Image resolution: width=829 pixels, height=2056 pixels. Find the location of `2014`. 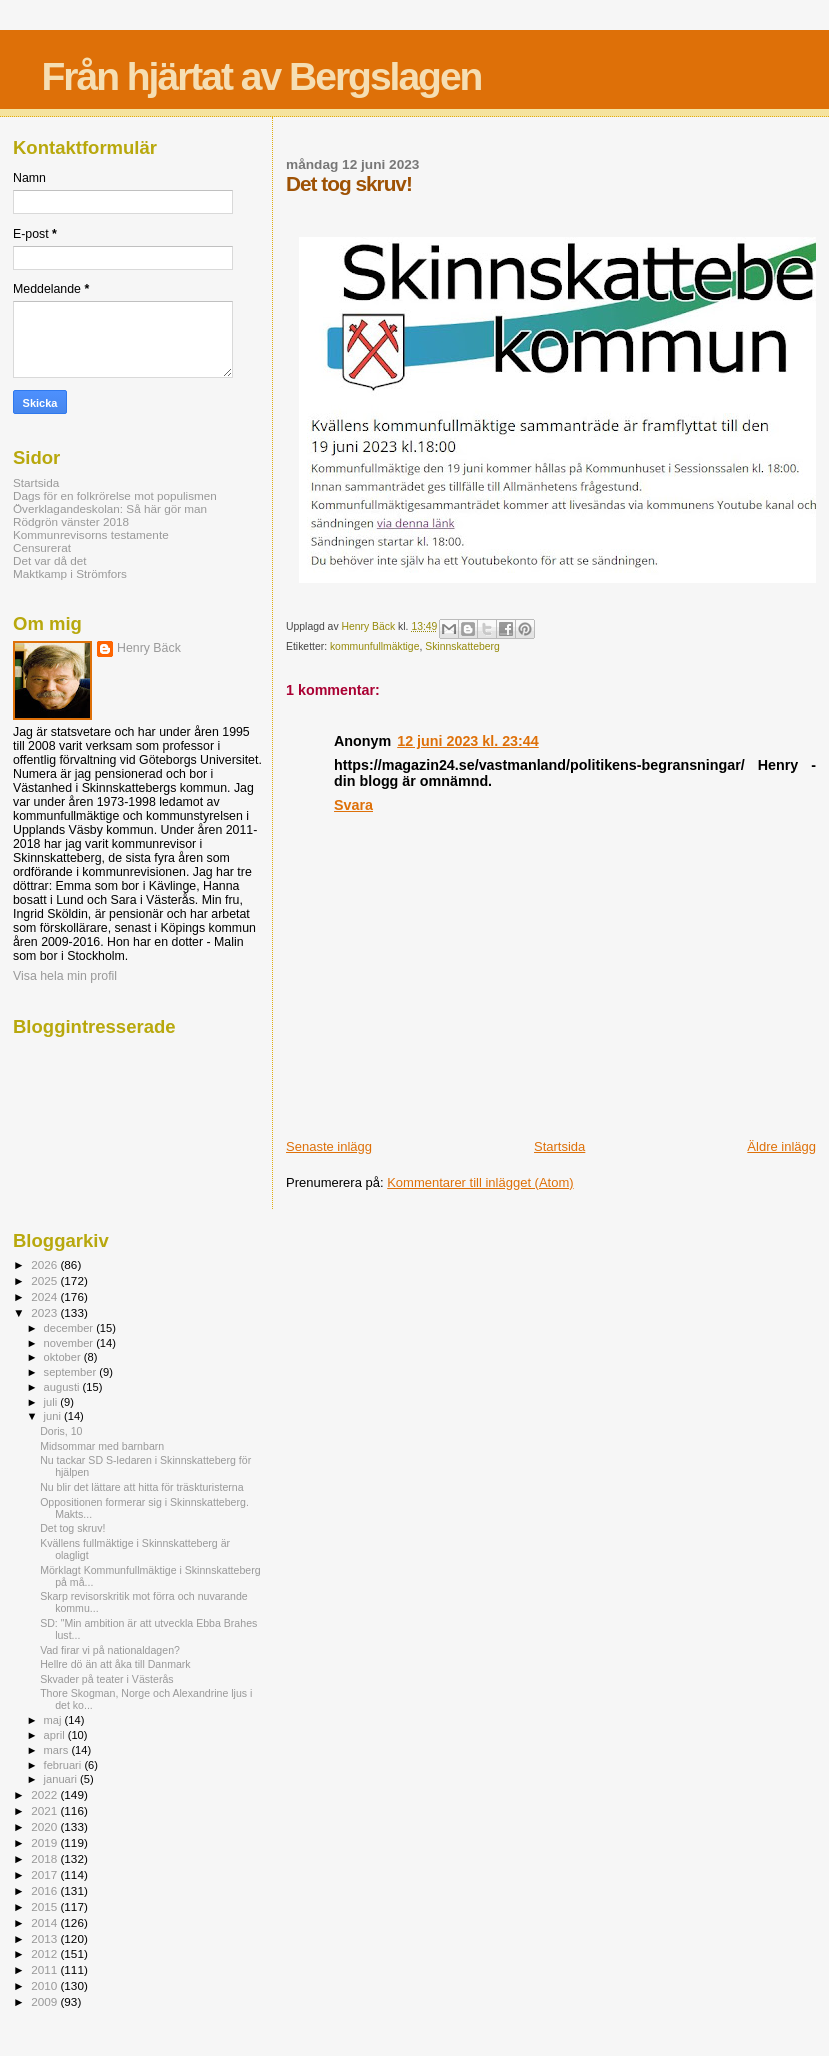

2014 is located at coordinates (45, 1922).